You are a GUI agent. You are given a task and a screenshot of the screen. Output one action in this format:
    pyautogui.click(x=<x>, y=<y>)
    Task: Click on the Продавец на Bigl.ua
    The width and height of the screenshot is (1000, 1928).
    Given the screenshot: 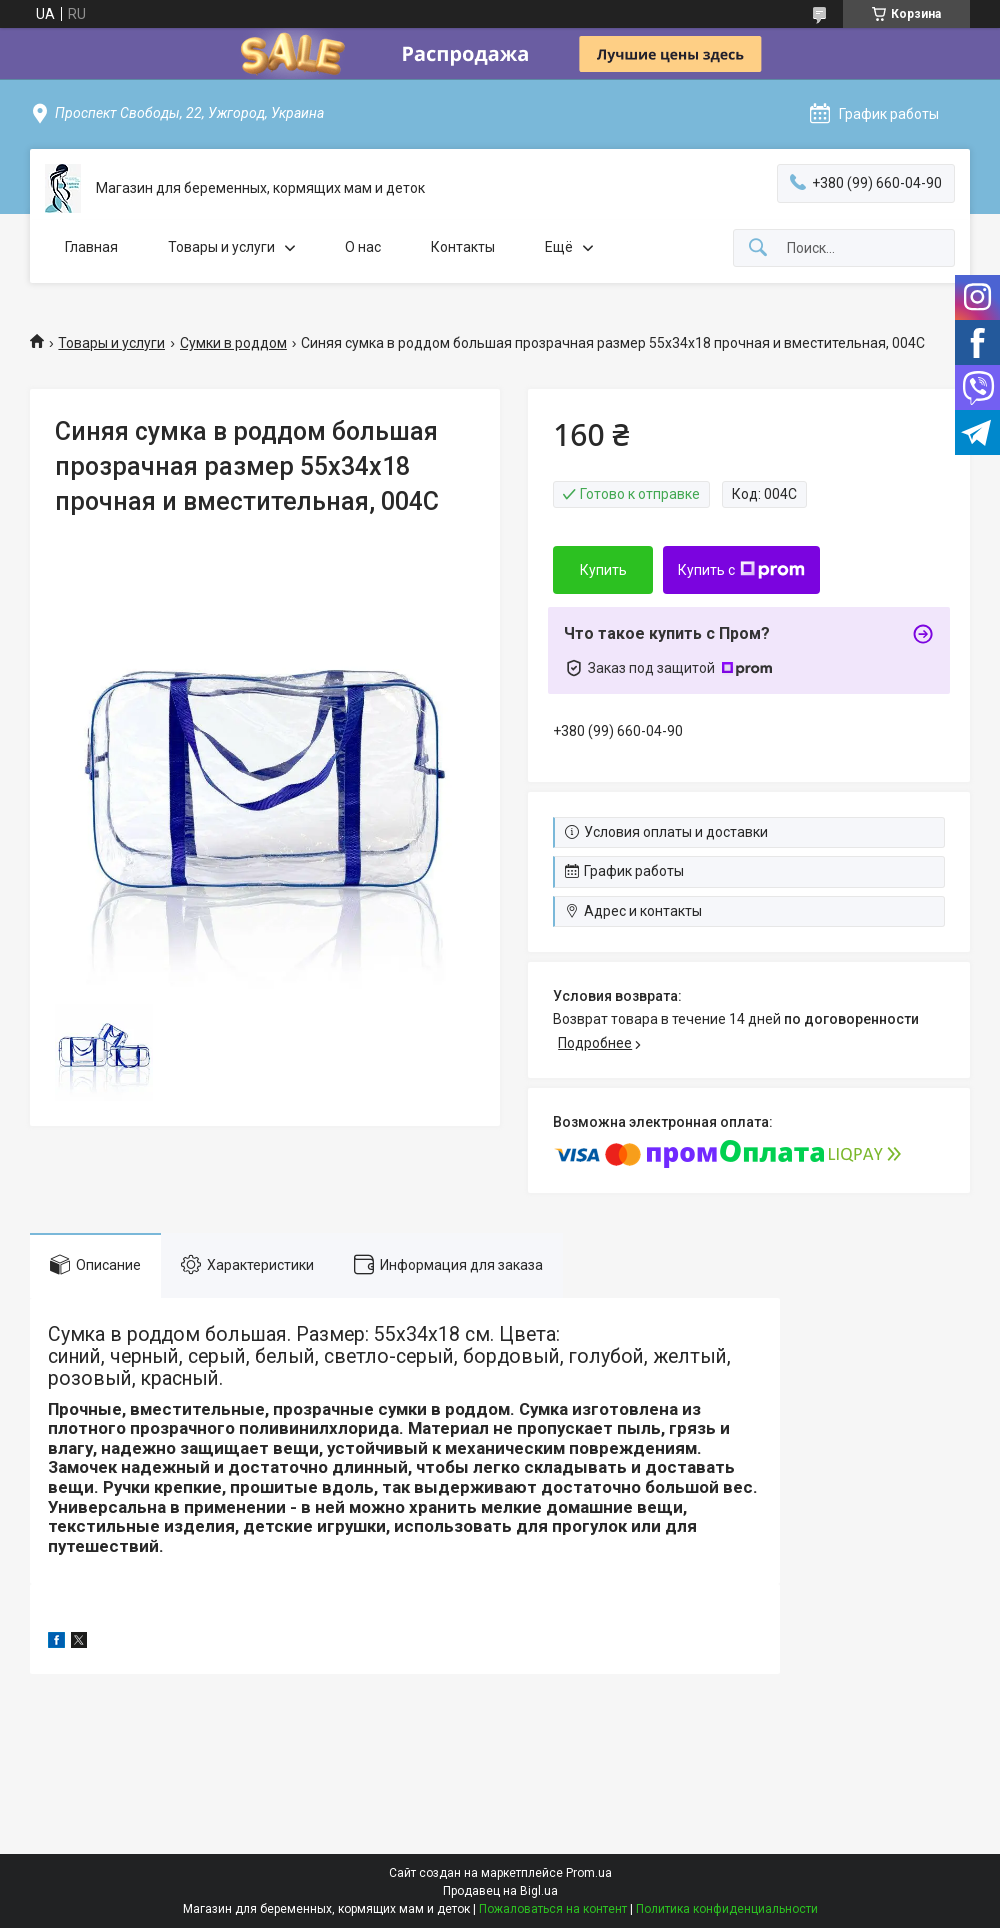 What is the action you would take?
    pyautogui.click(x=500, y=1891)
    